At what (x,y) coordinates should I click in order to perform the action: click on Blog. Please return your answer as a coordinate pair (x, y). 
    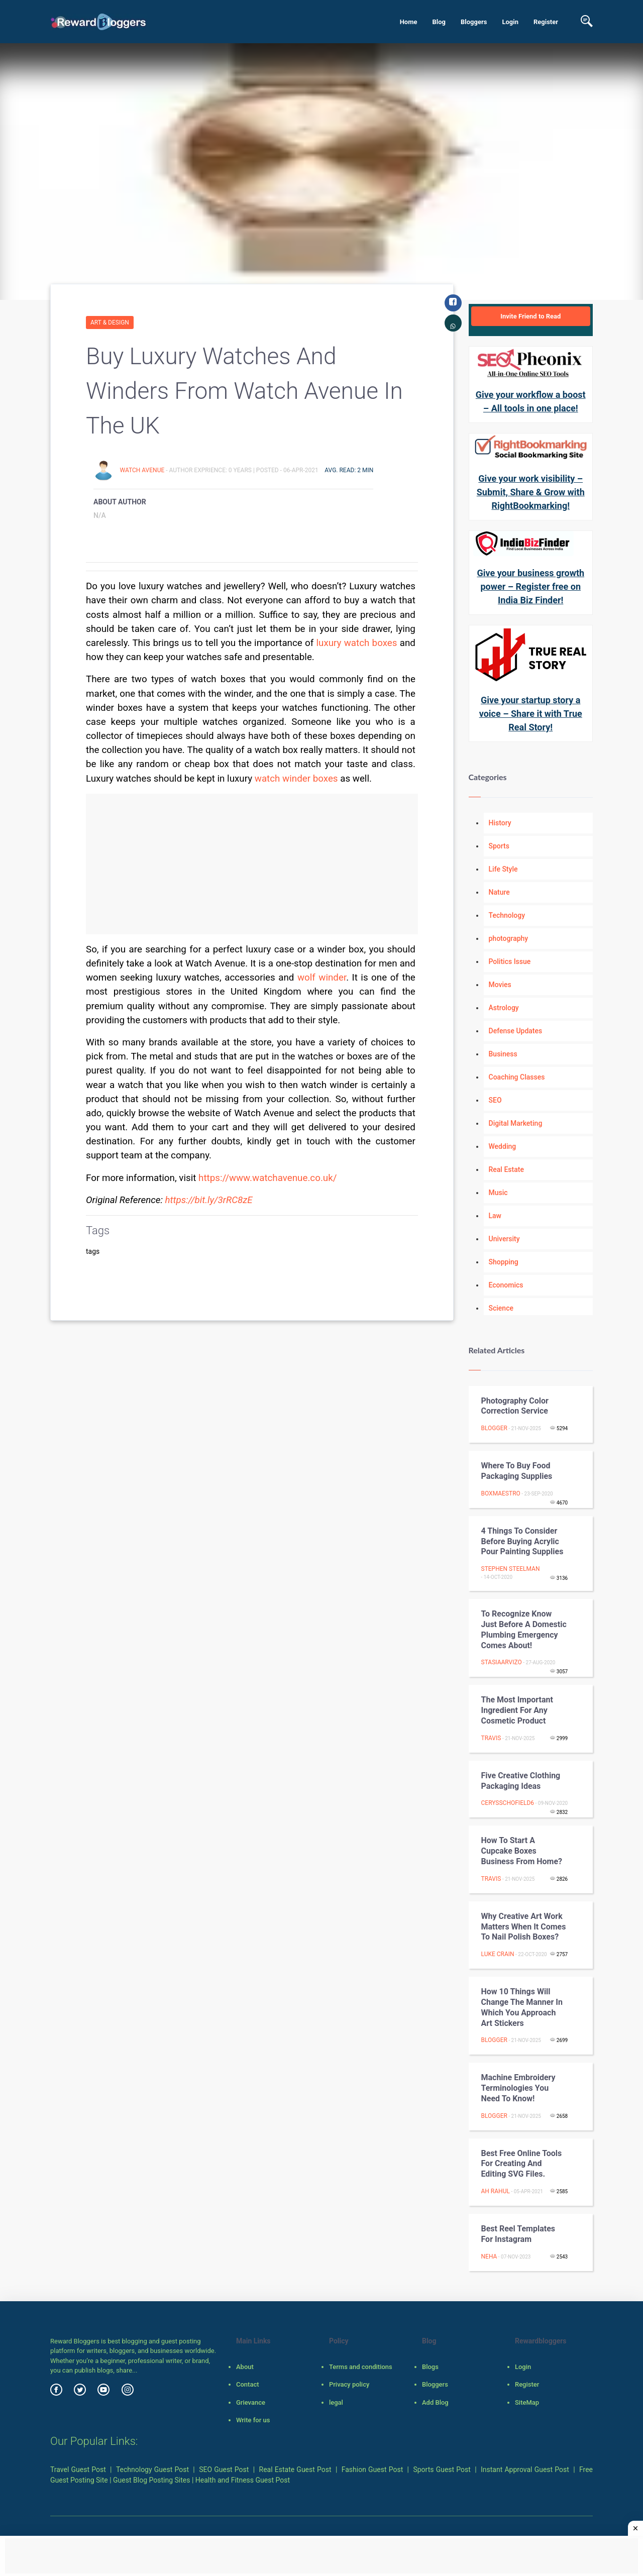
    Looking at the image, I should click on (439, 22).